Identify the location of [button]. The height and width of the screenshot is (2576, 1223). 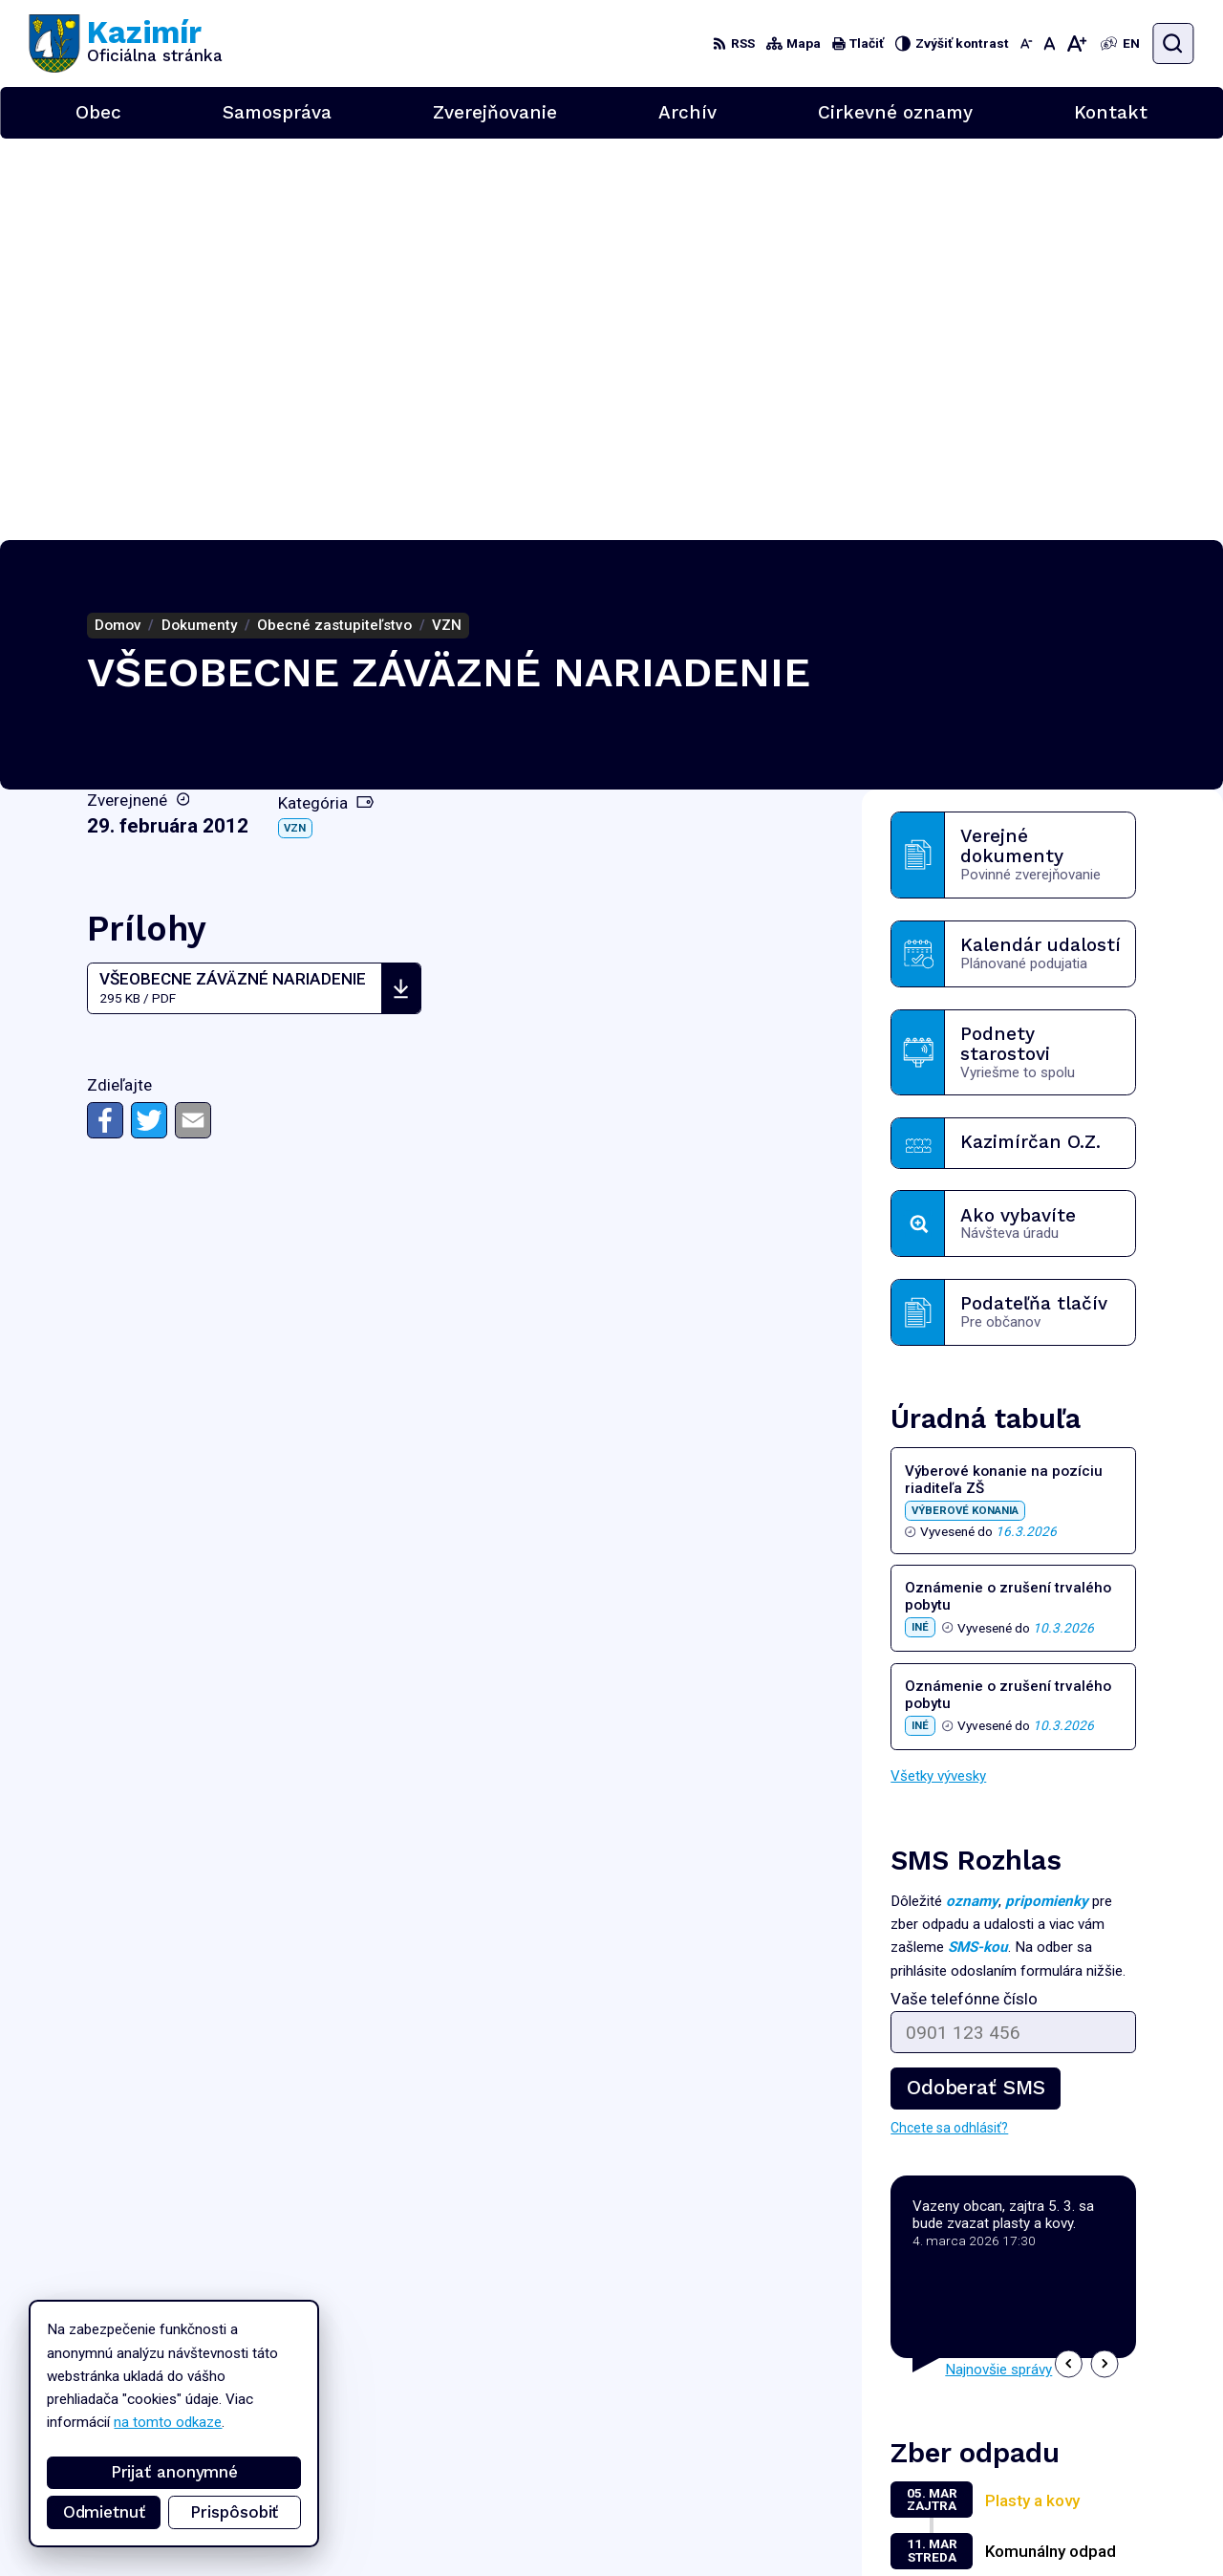
(1069, 1962).